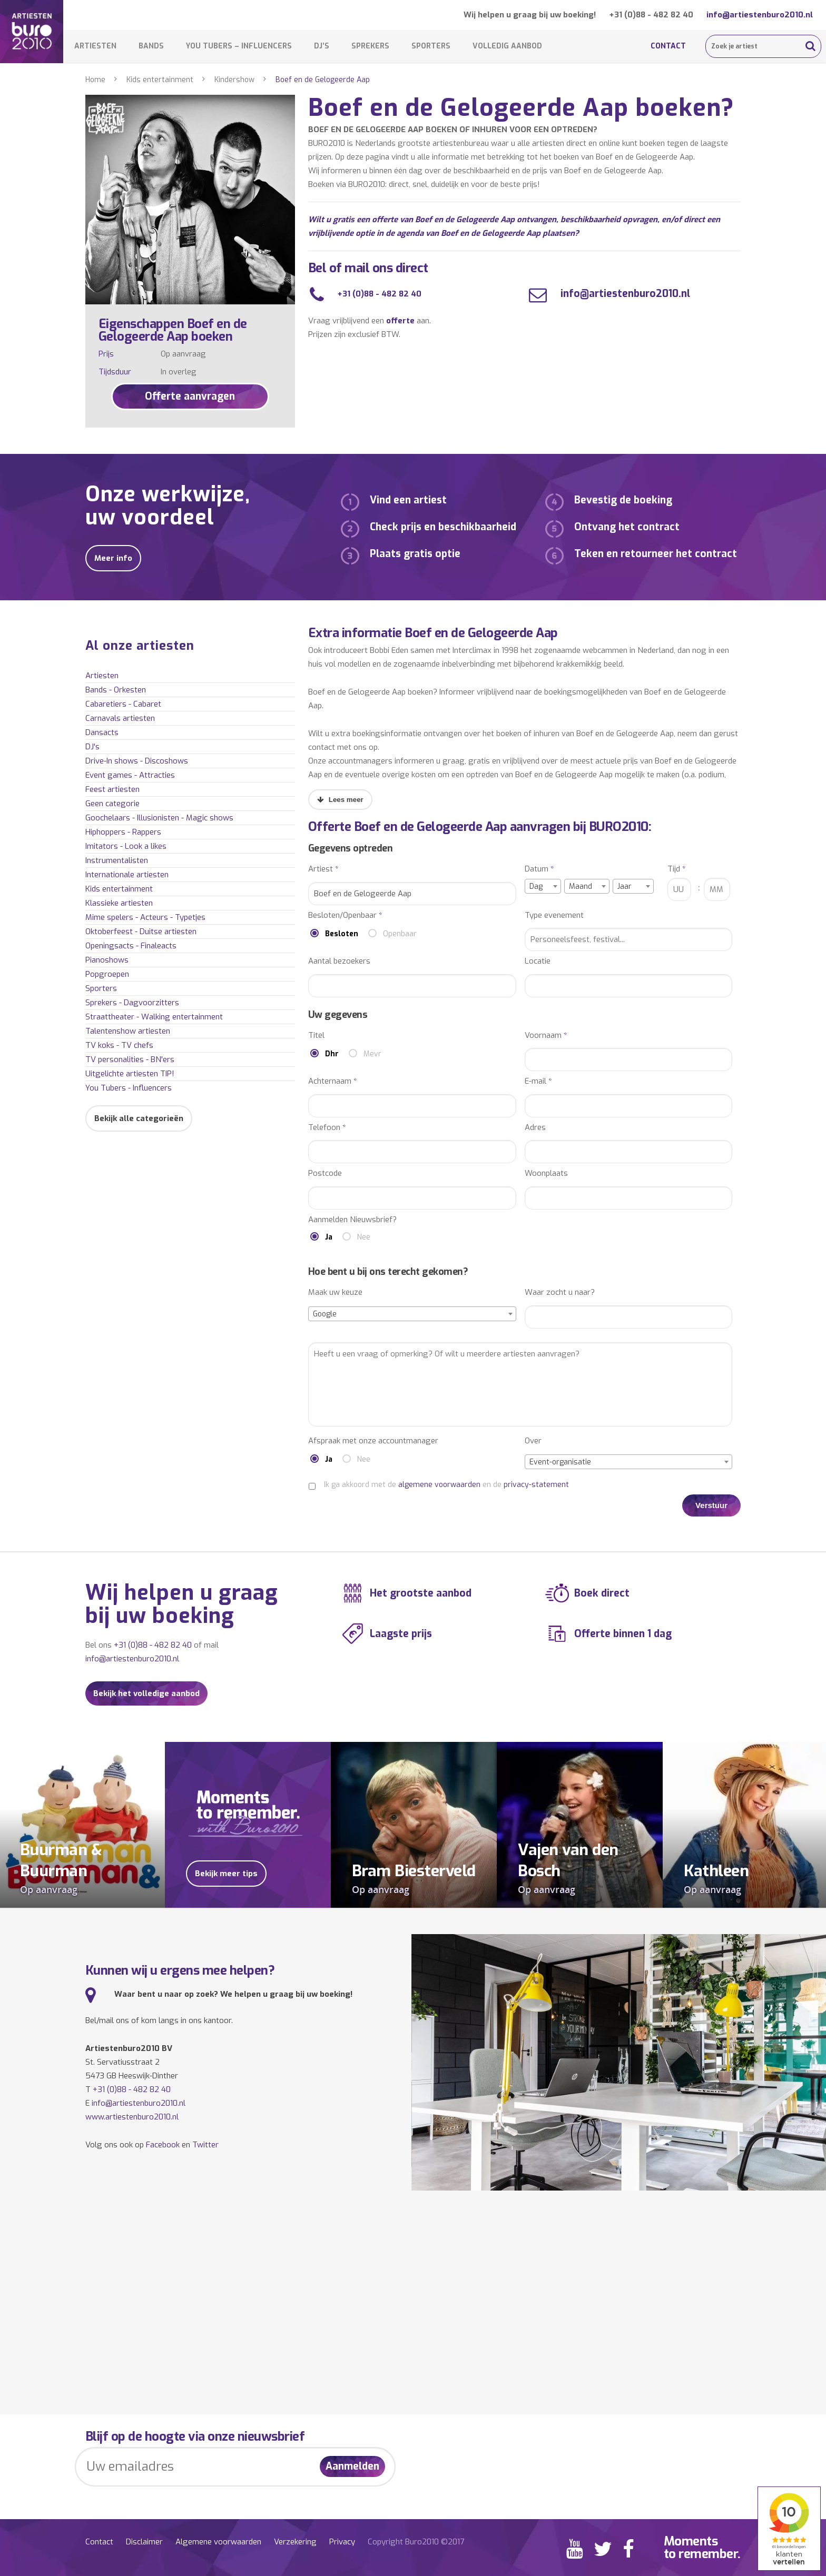  I want to click on info@artiestenburo2010.nl, so click(759, 14).